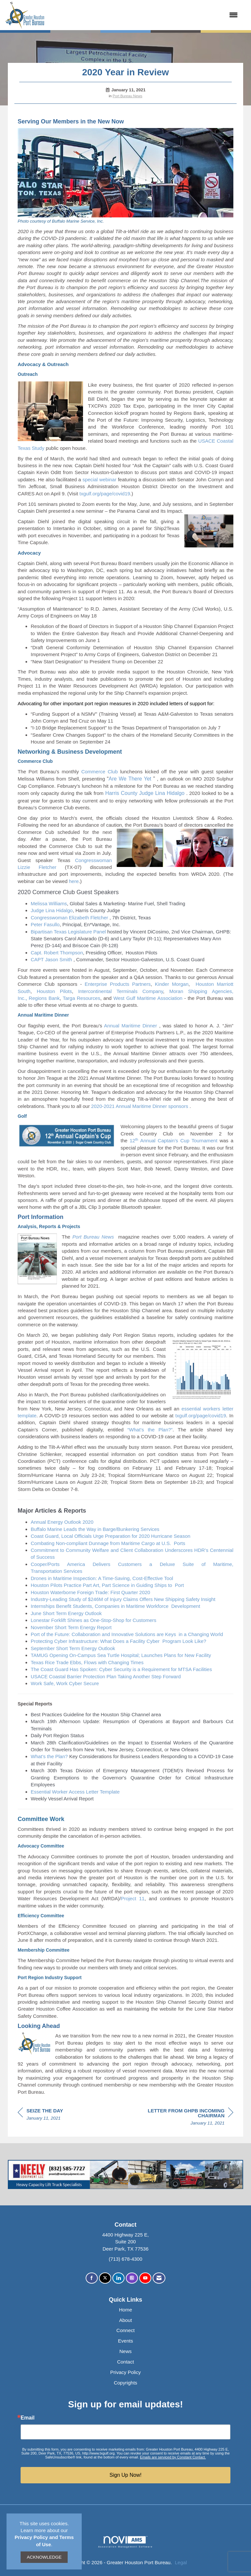  I want to click on [Find us on Facebook], so click(92, 2278).